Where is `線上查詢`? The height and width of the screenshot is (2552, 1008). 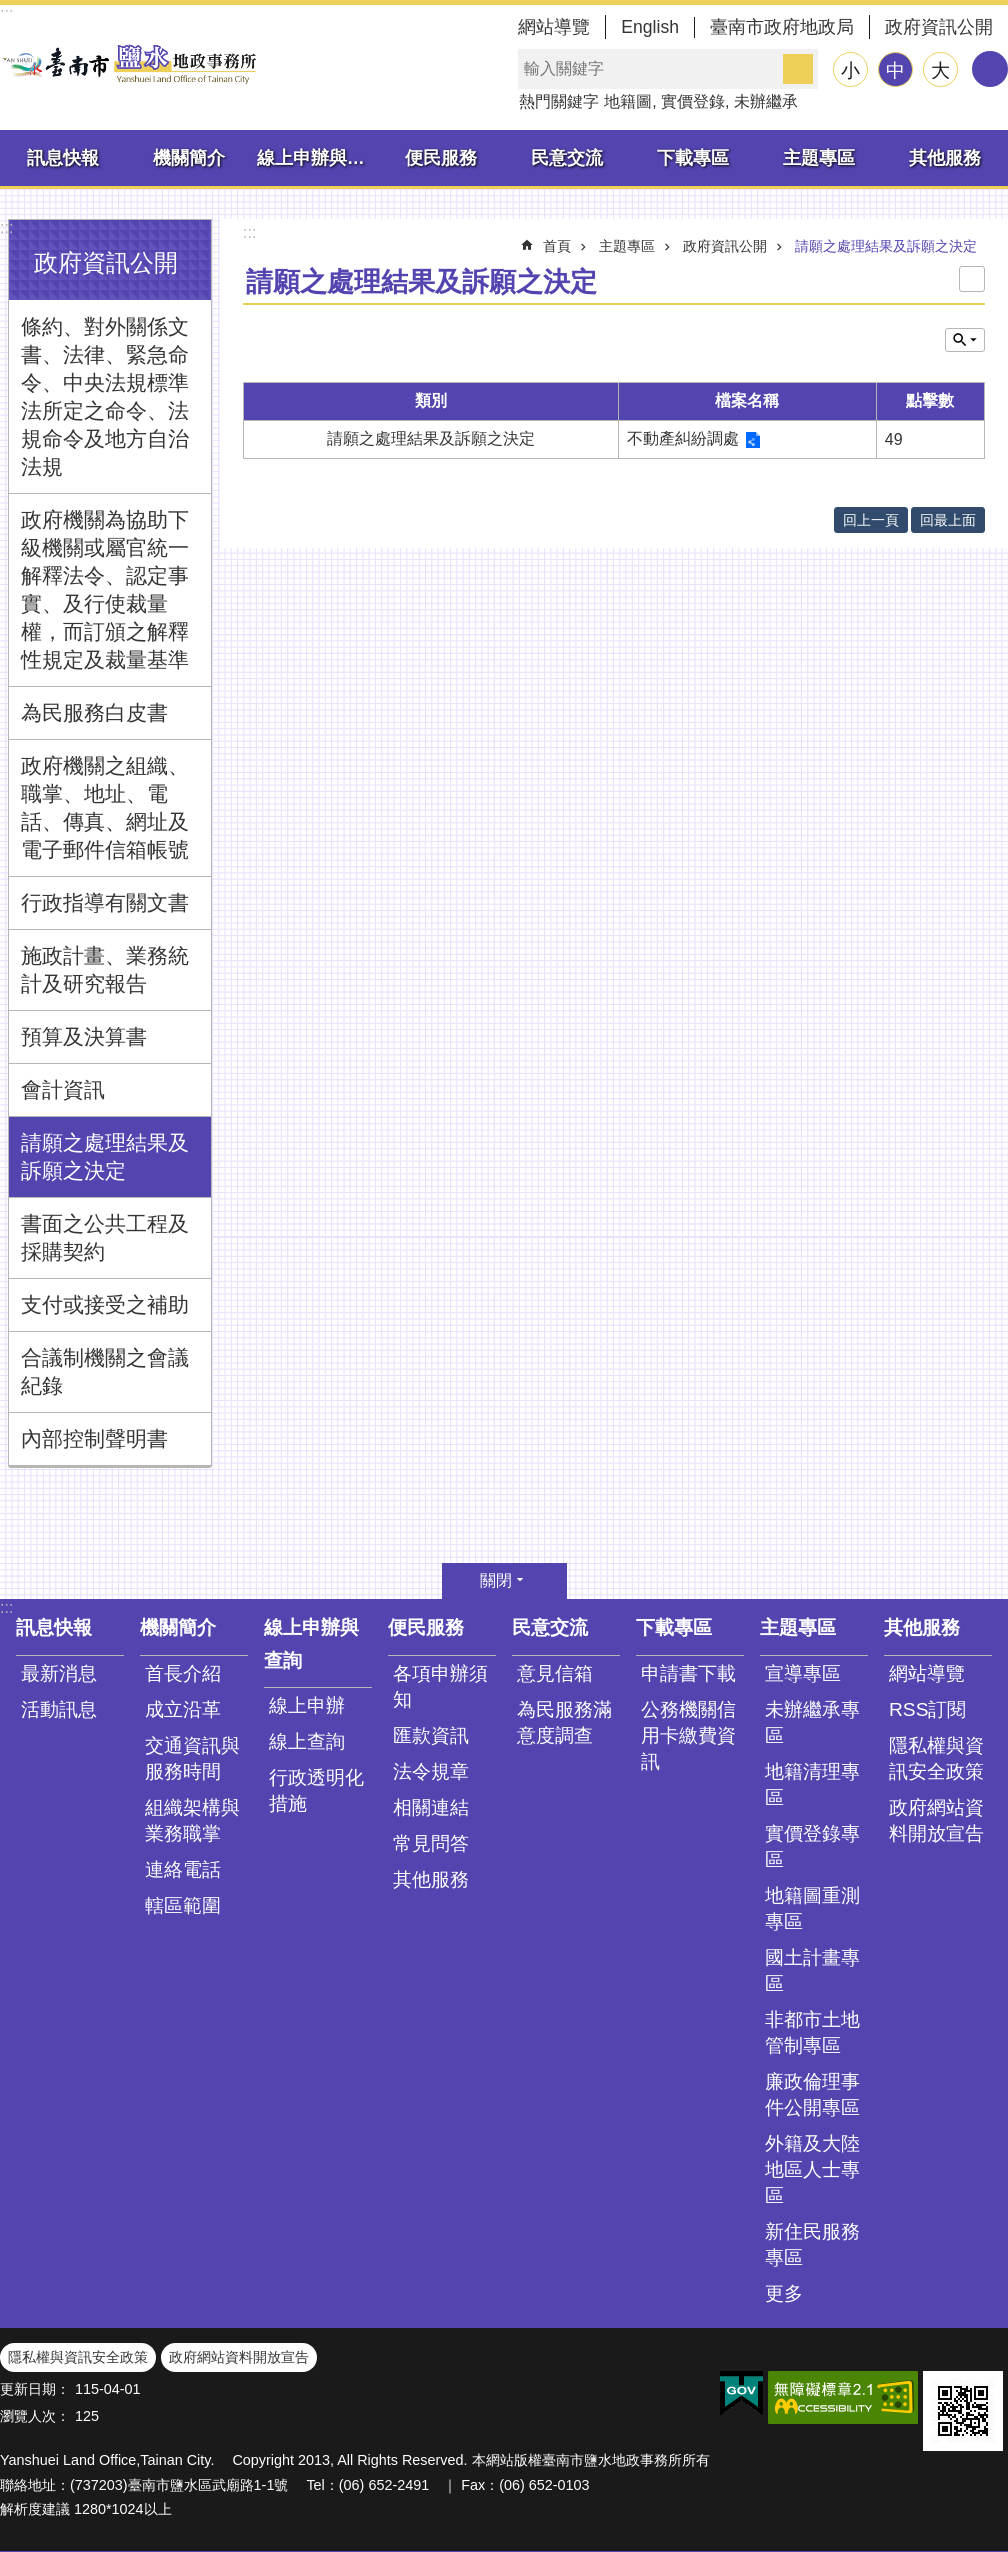
線上查詢 is located at coordinates (307, 1741).